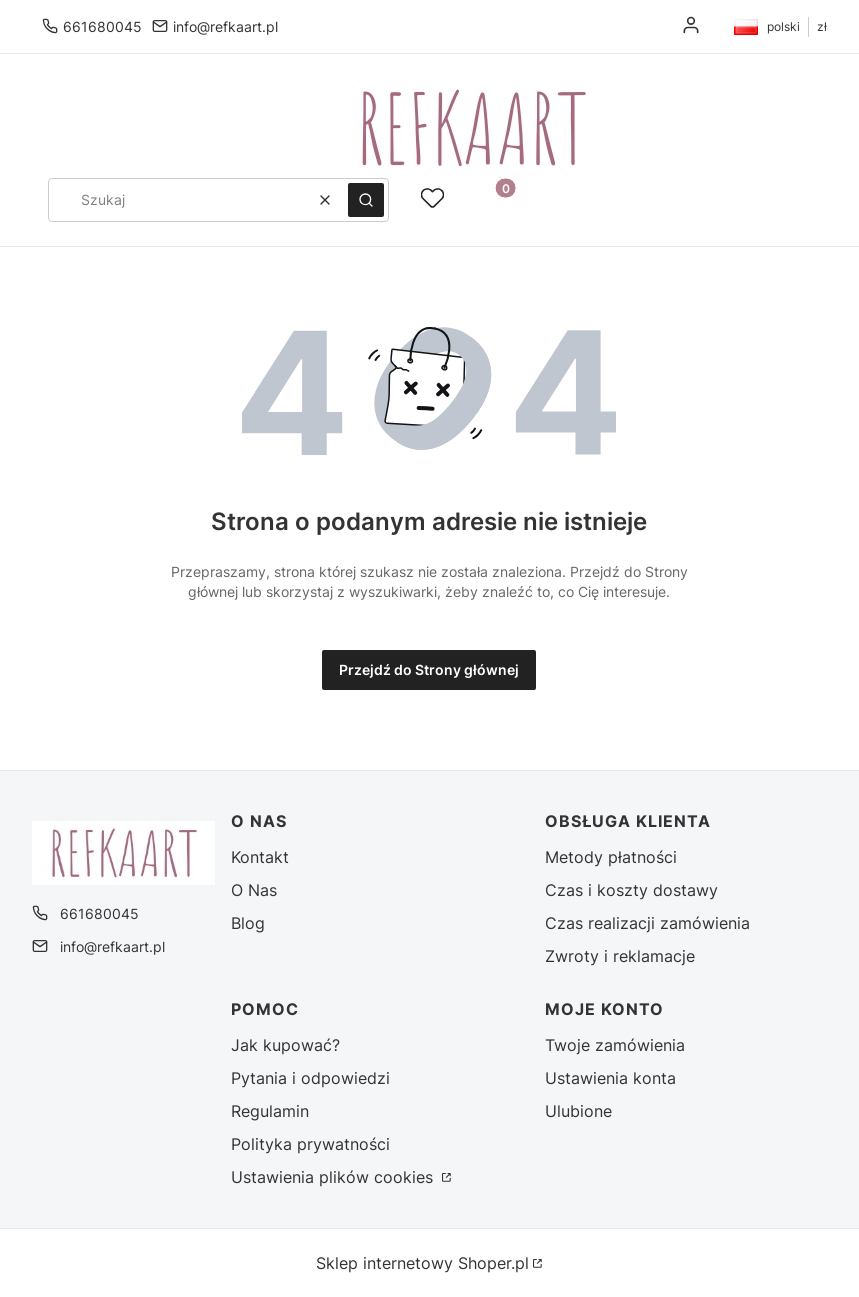  Describe the element at coordinates (310, 1144) in the screenshot. I see `Polityka prywatności` at that location.